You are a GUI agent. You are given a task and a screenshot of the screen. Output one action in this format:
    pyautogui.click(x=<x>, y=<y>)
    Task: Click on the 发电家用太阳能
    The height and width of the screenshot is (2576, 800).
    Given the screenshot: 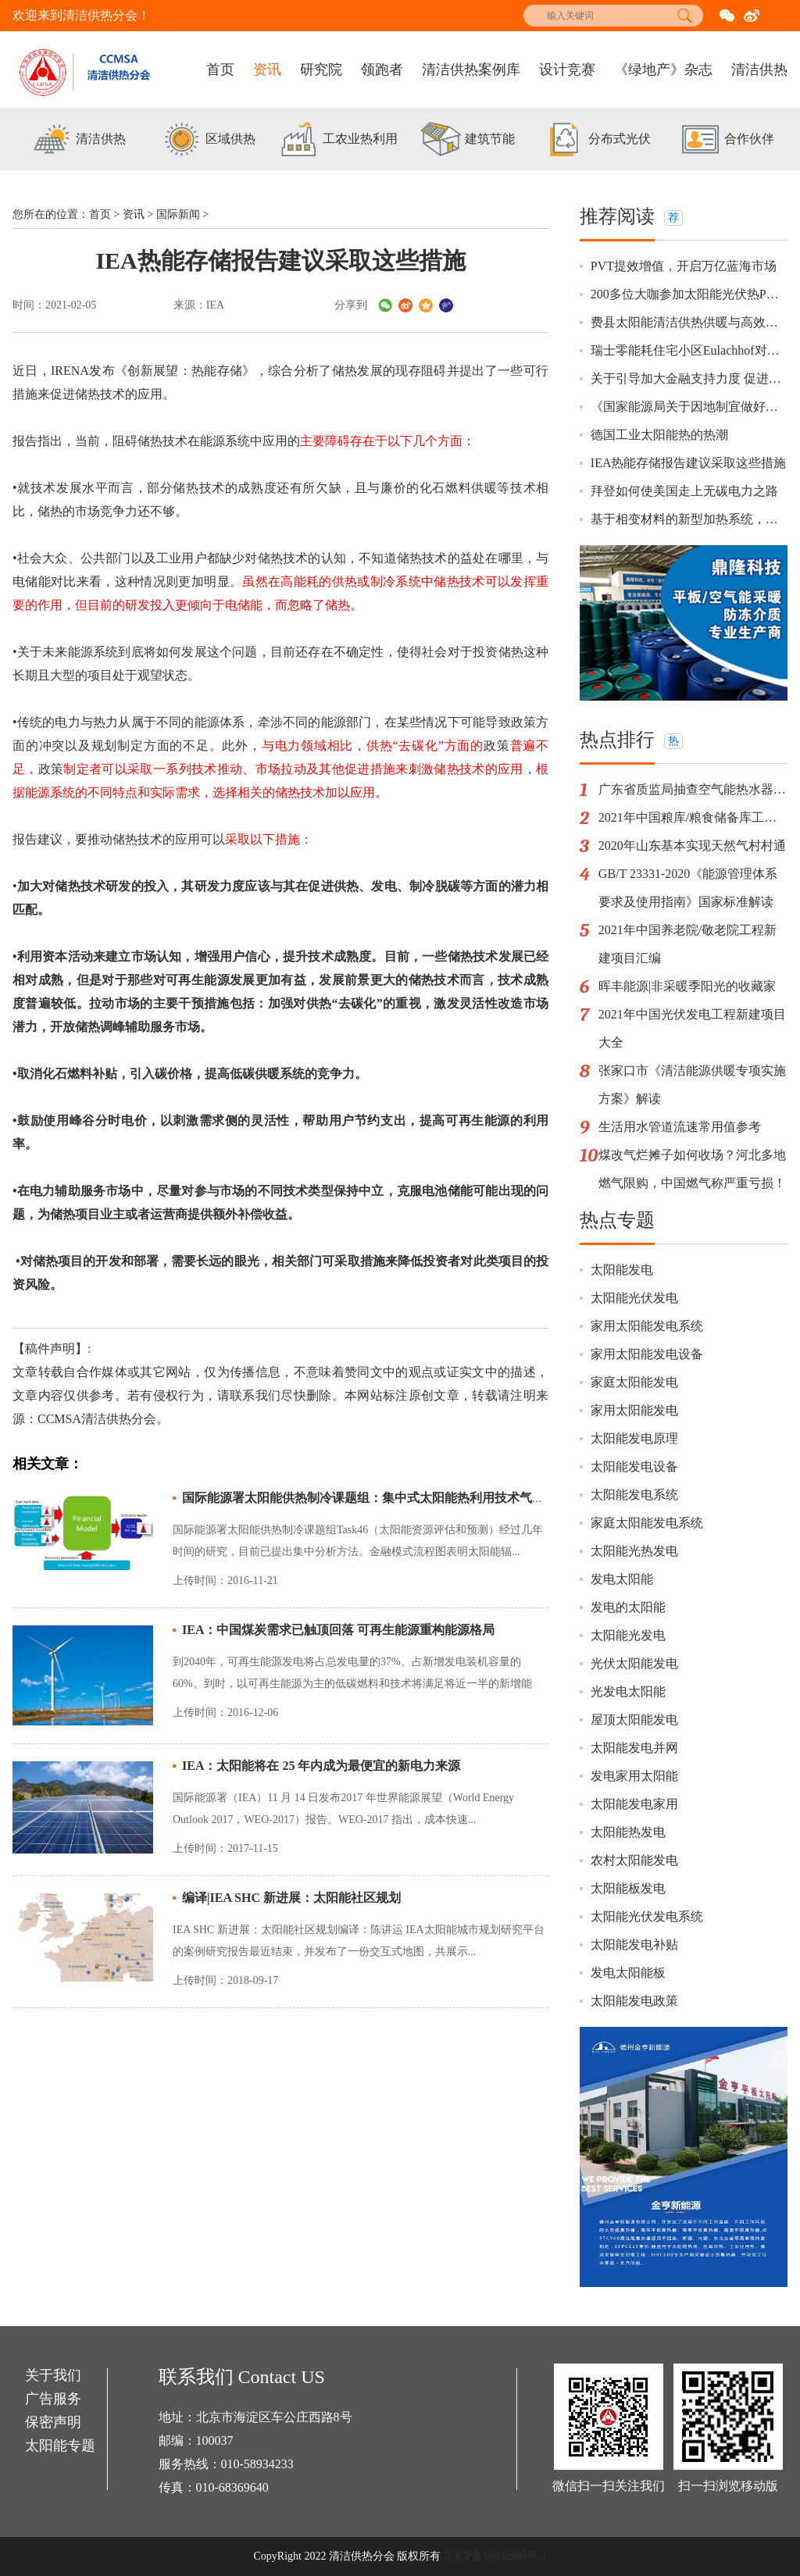 What is the action you would take?
    pyautogui.click(x=634, y=1775)
    